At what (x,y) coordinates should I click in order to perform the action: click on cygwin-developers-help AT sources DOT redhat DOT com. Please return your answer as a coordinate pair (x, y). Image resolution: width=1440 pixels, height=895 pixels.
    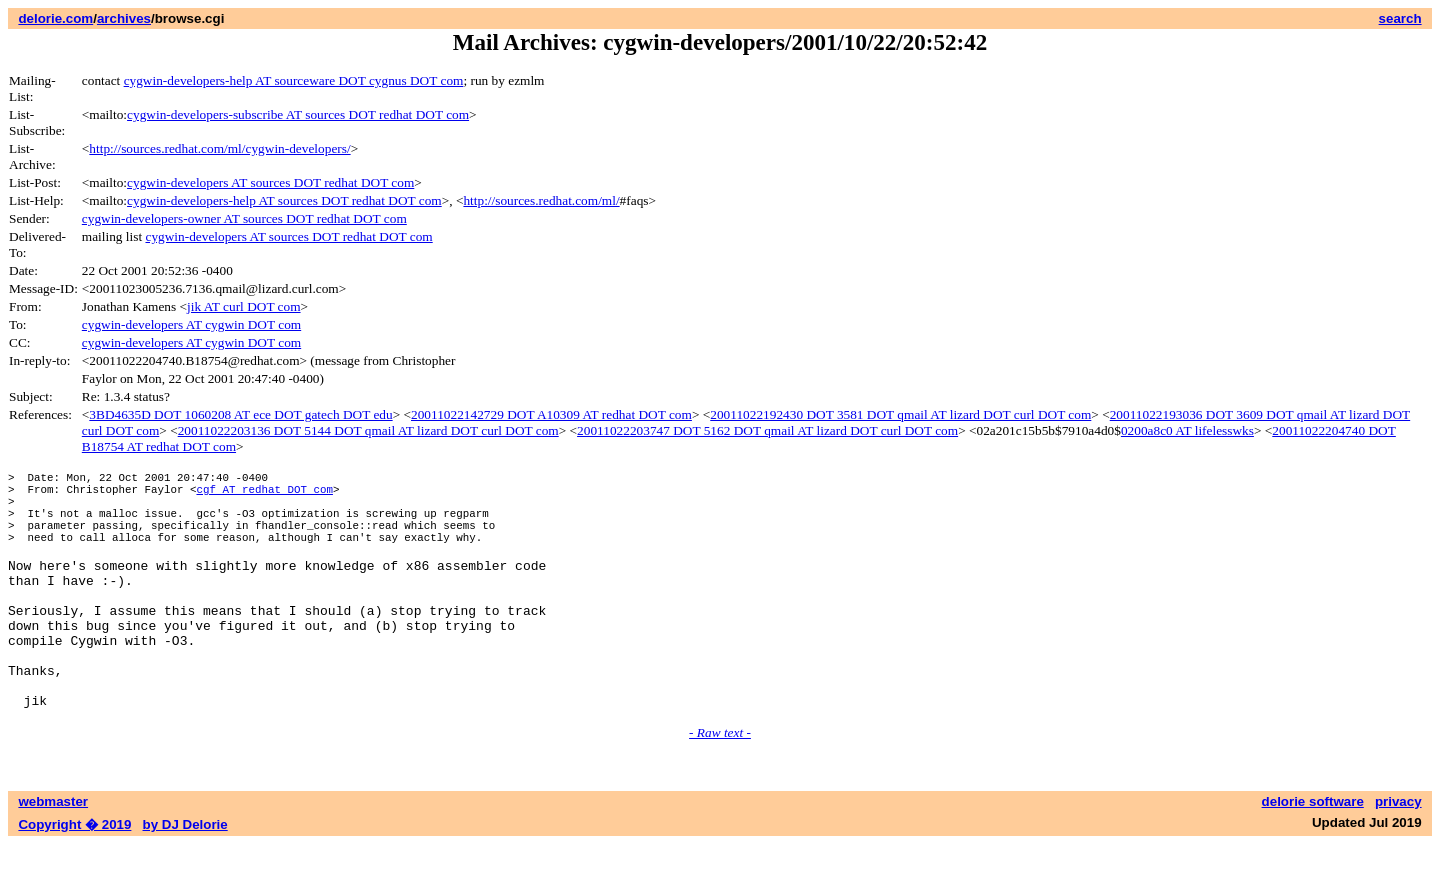
    Looking at the image, I should click on (284, 200).